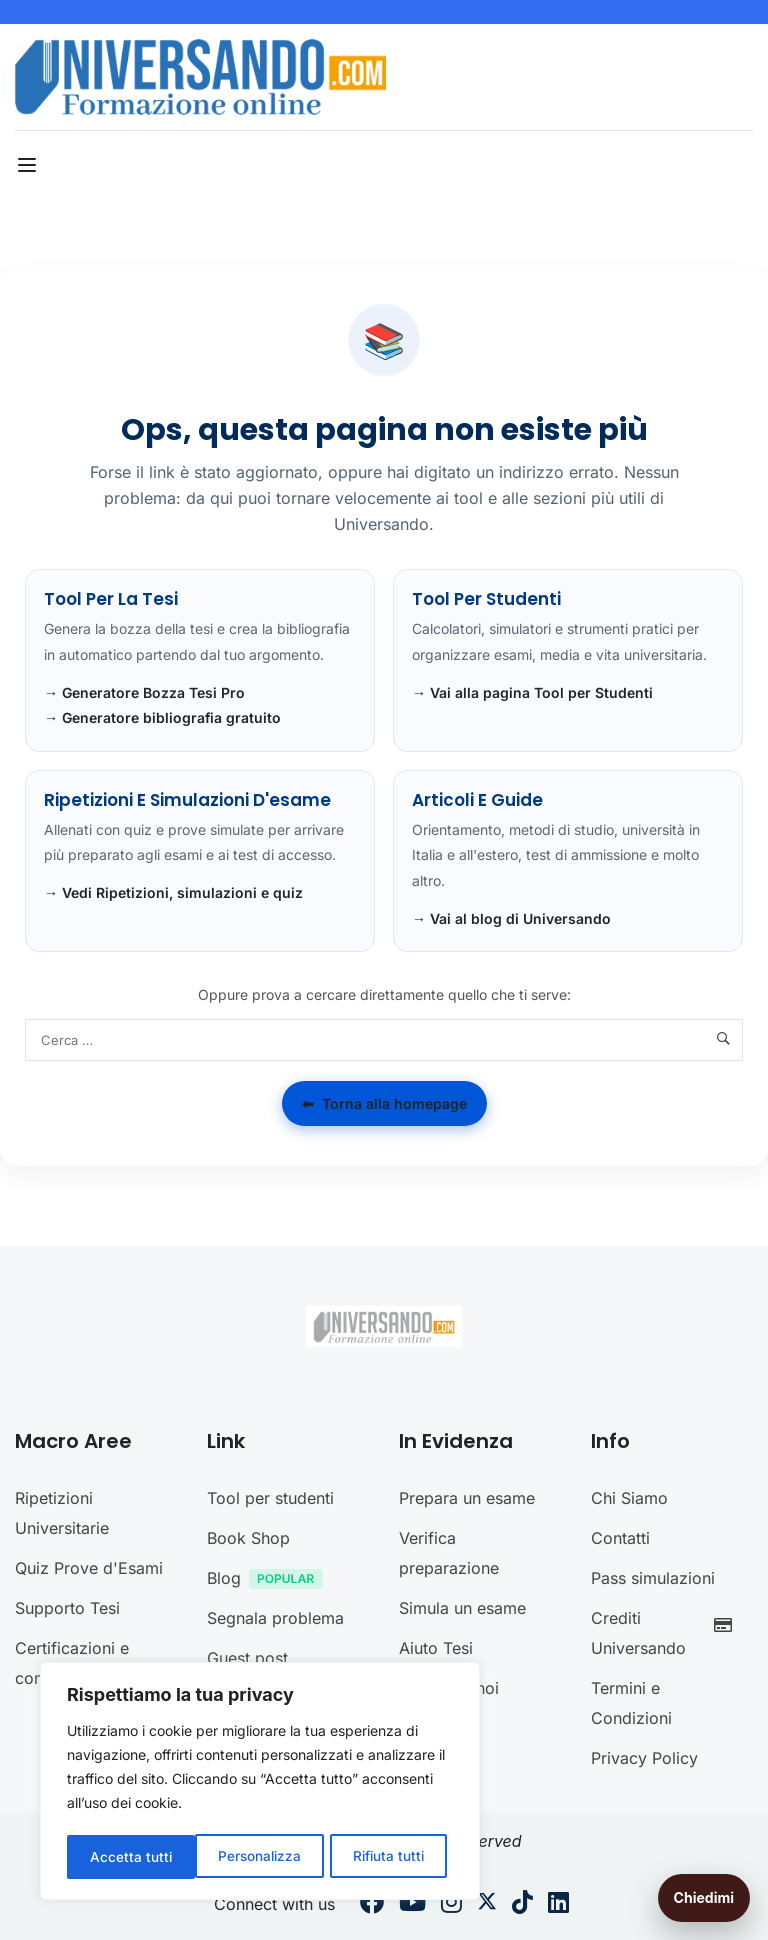  What do you see at coordinates (275, 1618) in the screenshot?
I see `Segnala problema` at bounding box center [275, 1618].